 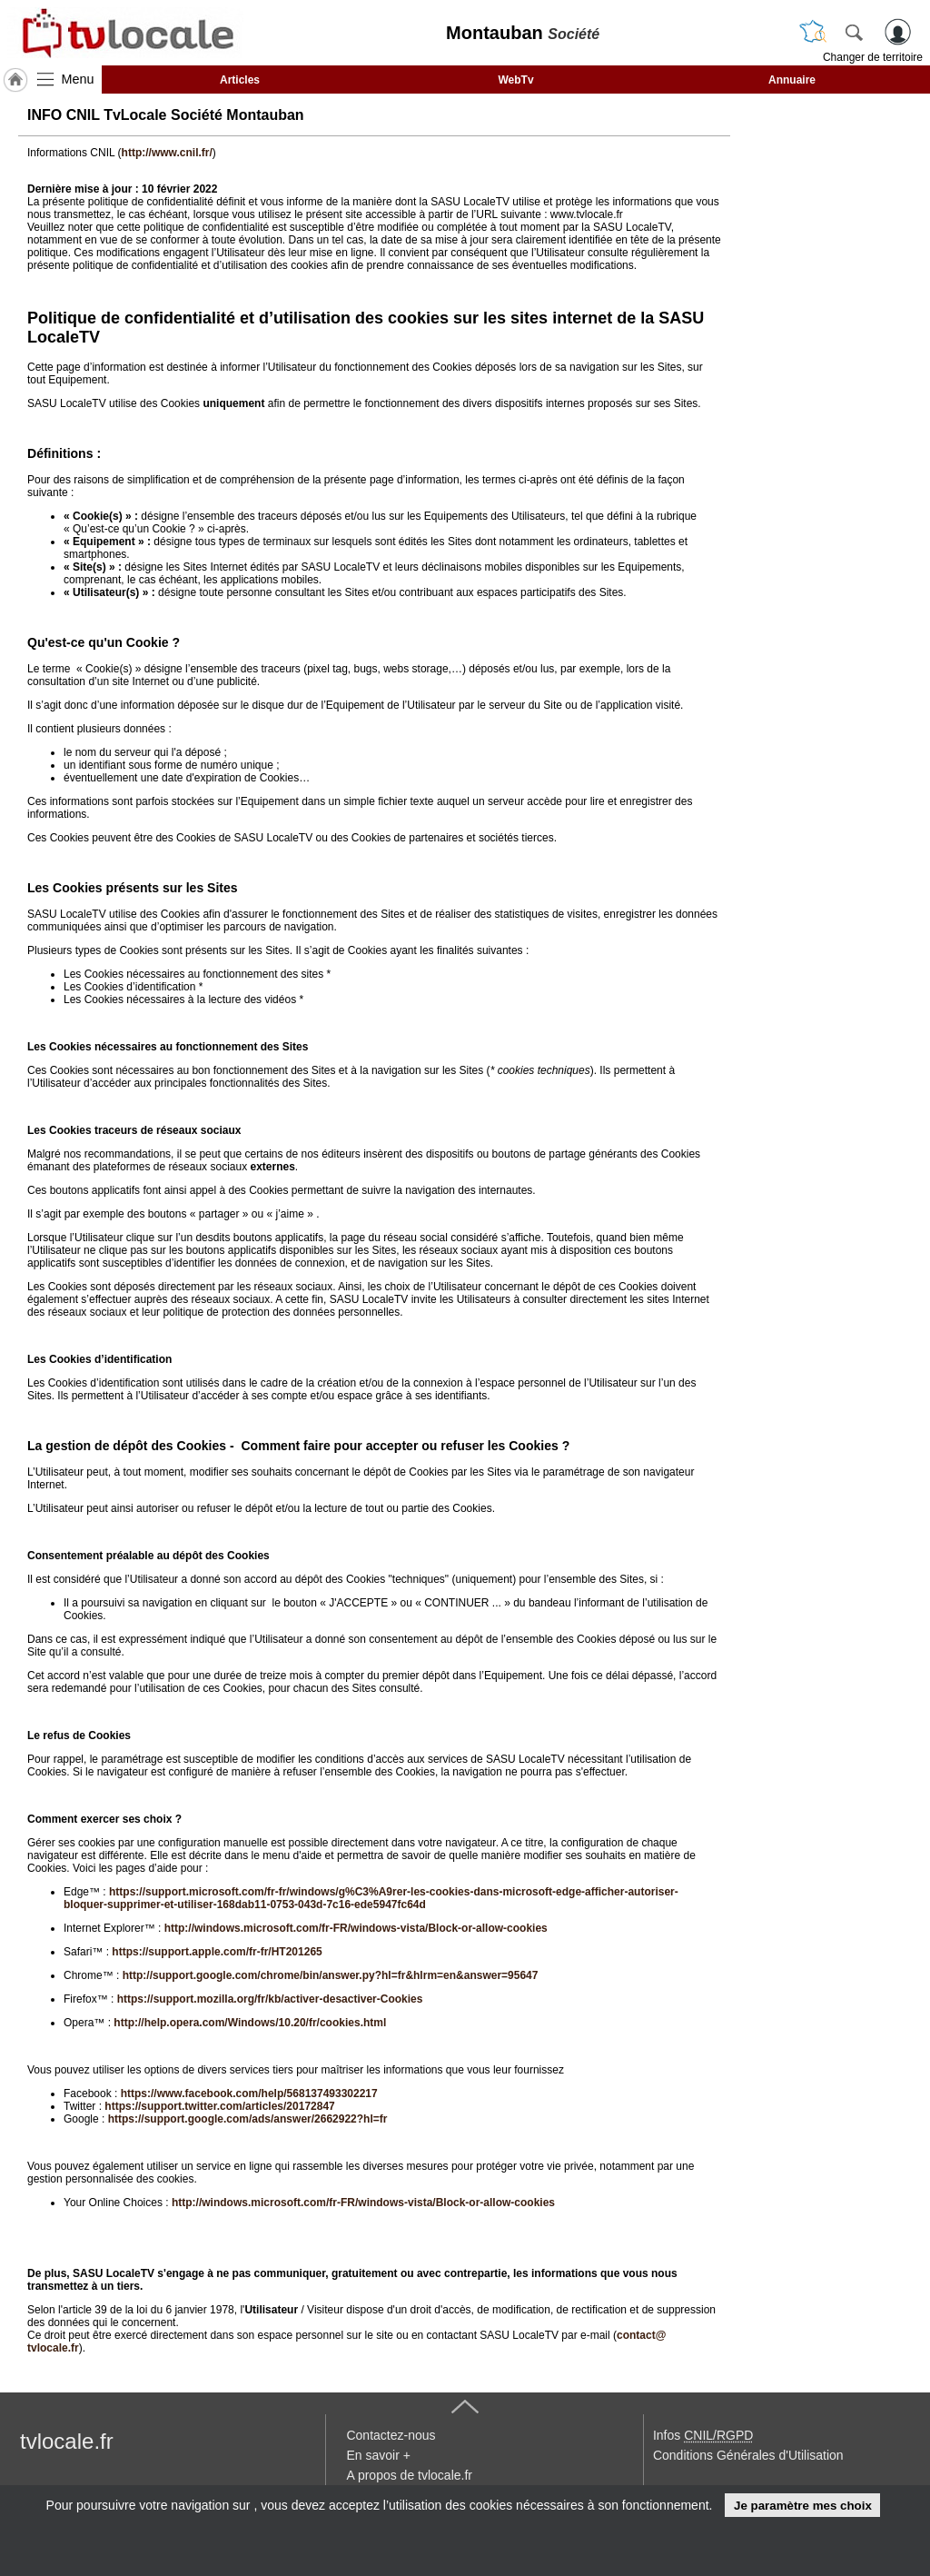 I want to click on https://support.google.com/ads/answer/2662922?hl=fr, so click(x=248, y=2119).